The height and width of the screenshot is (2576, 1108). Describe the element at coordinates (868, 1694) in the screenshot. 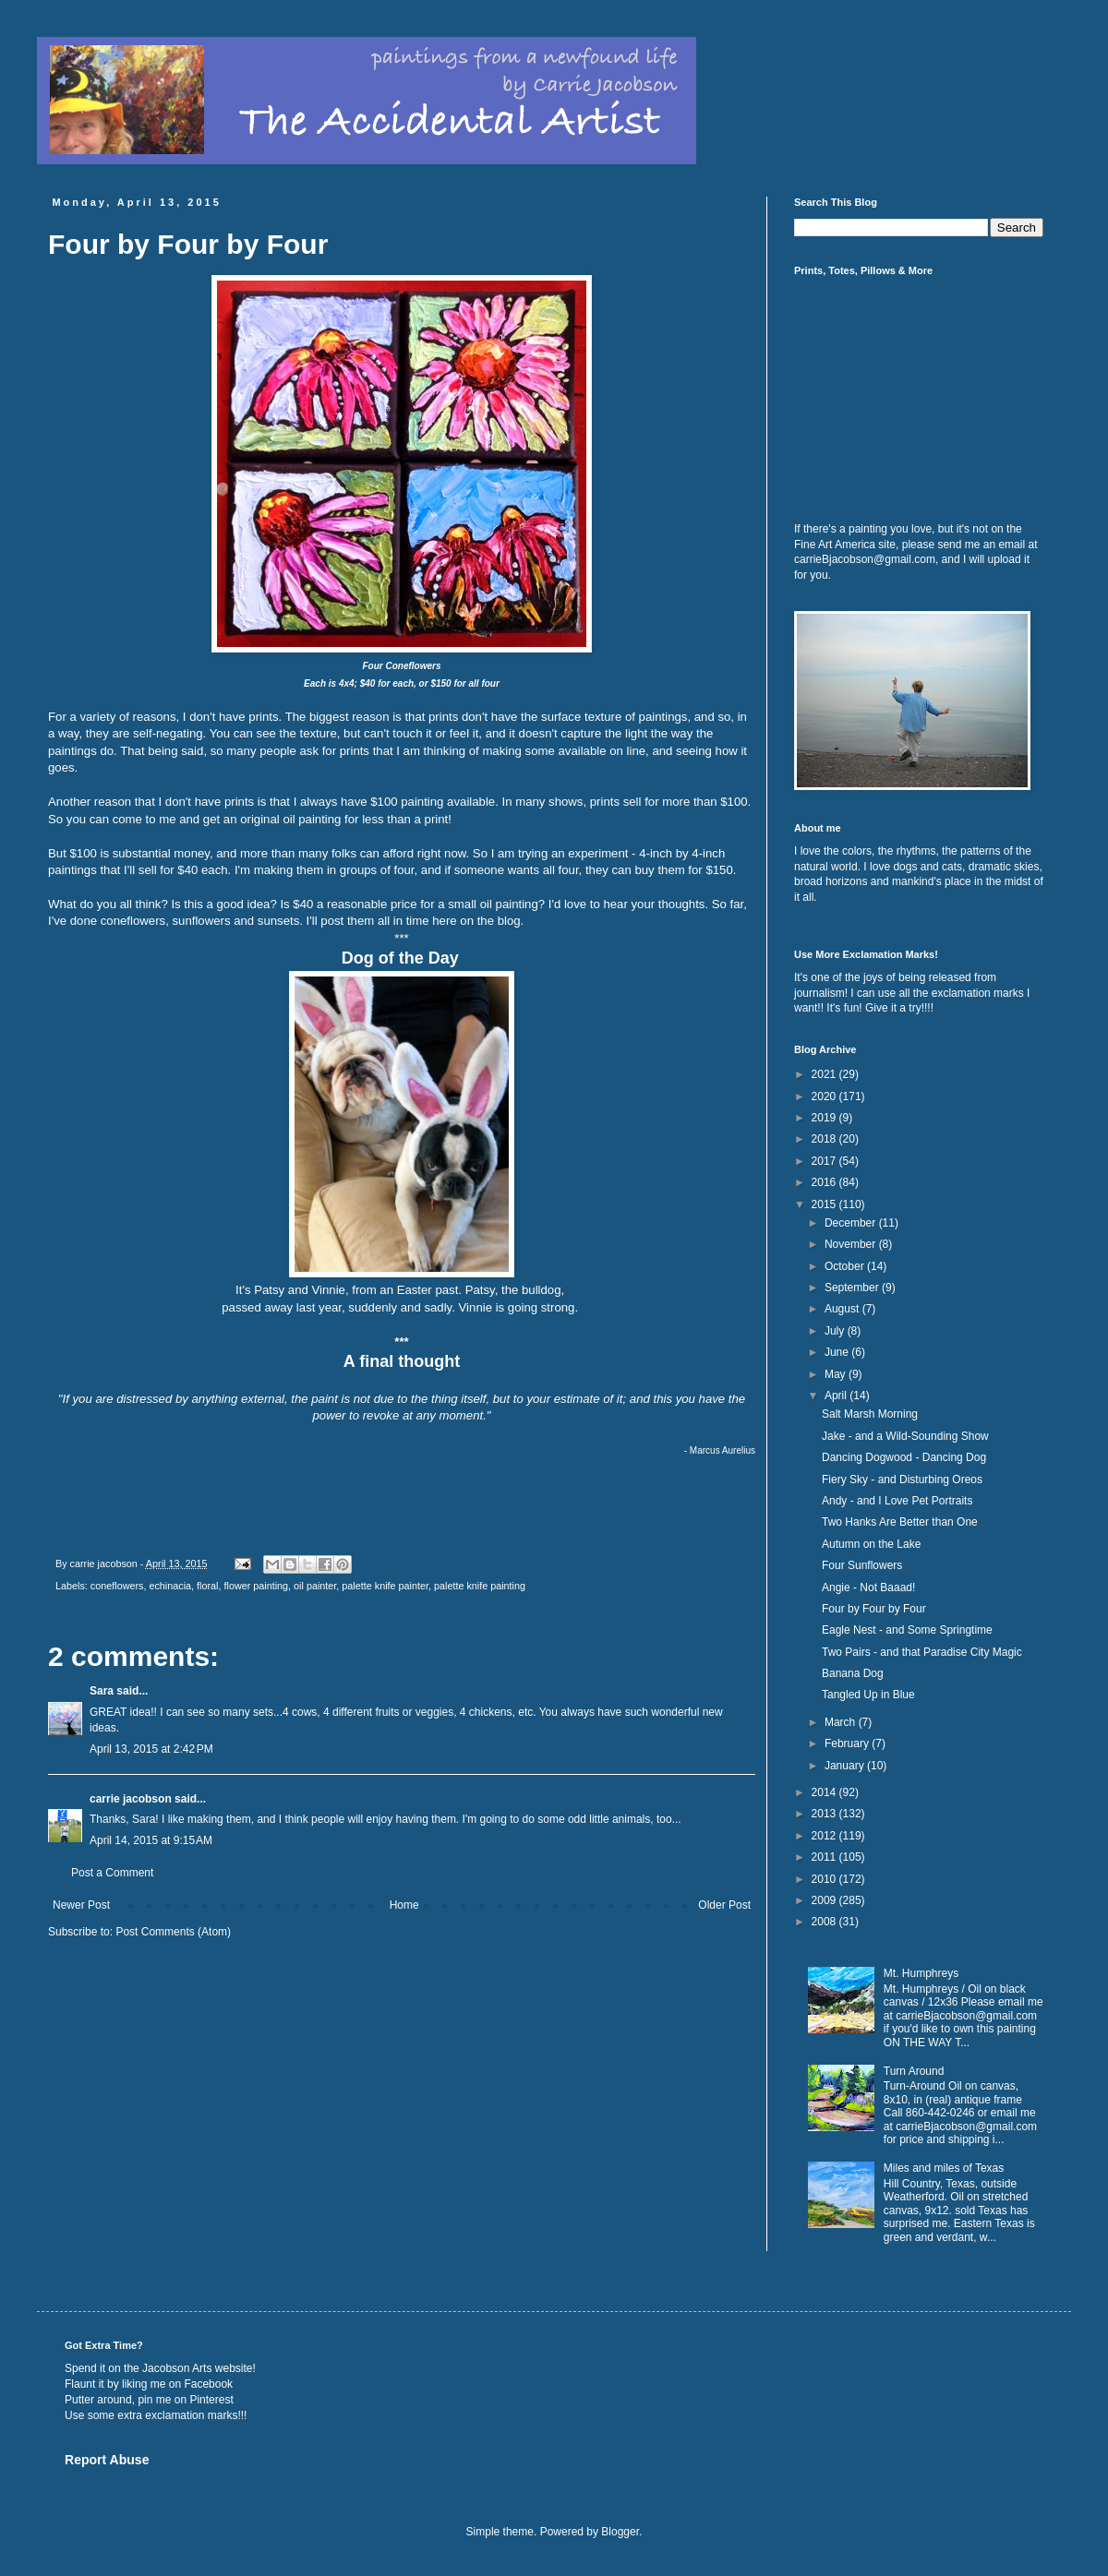

I see `Tangled Up in Blue` at that location.